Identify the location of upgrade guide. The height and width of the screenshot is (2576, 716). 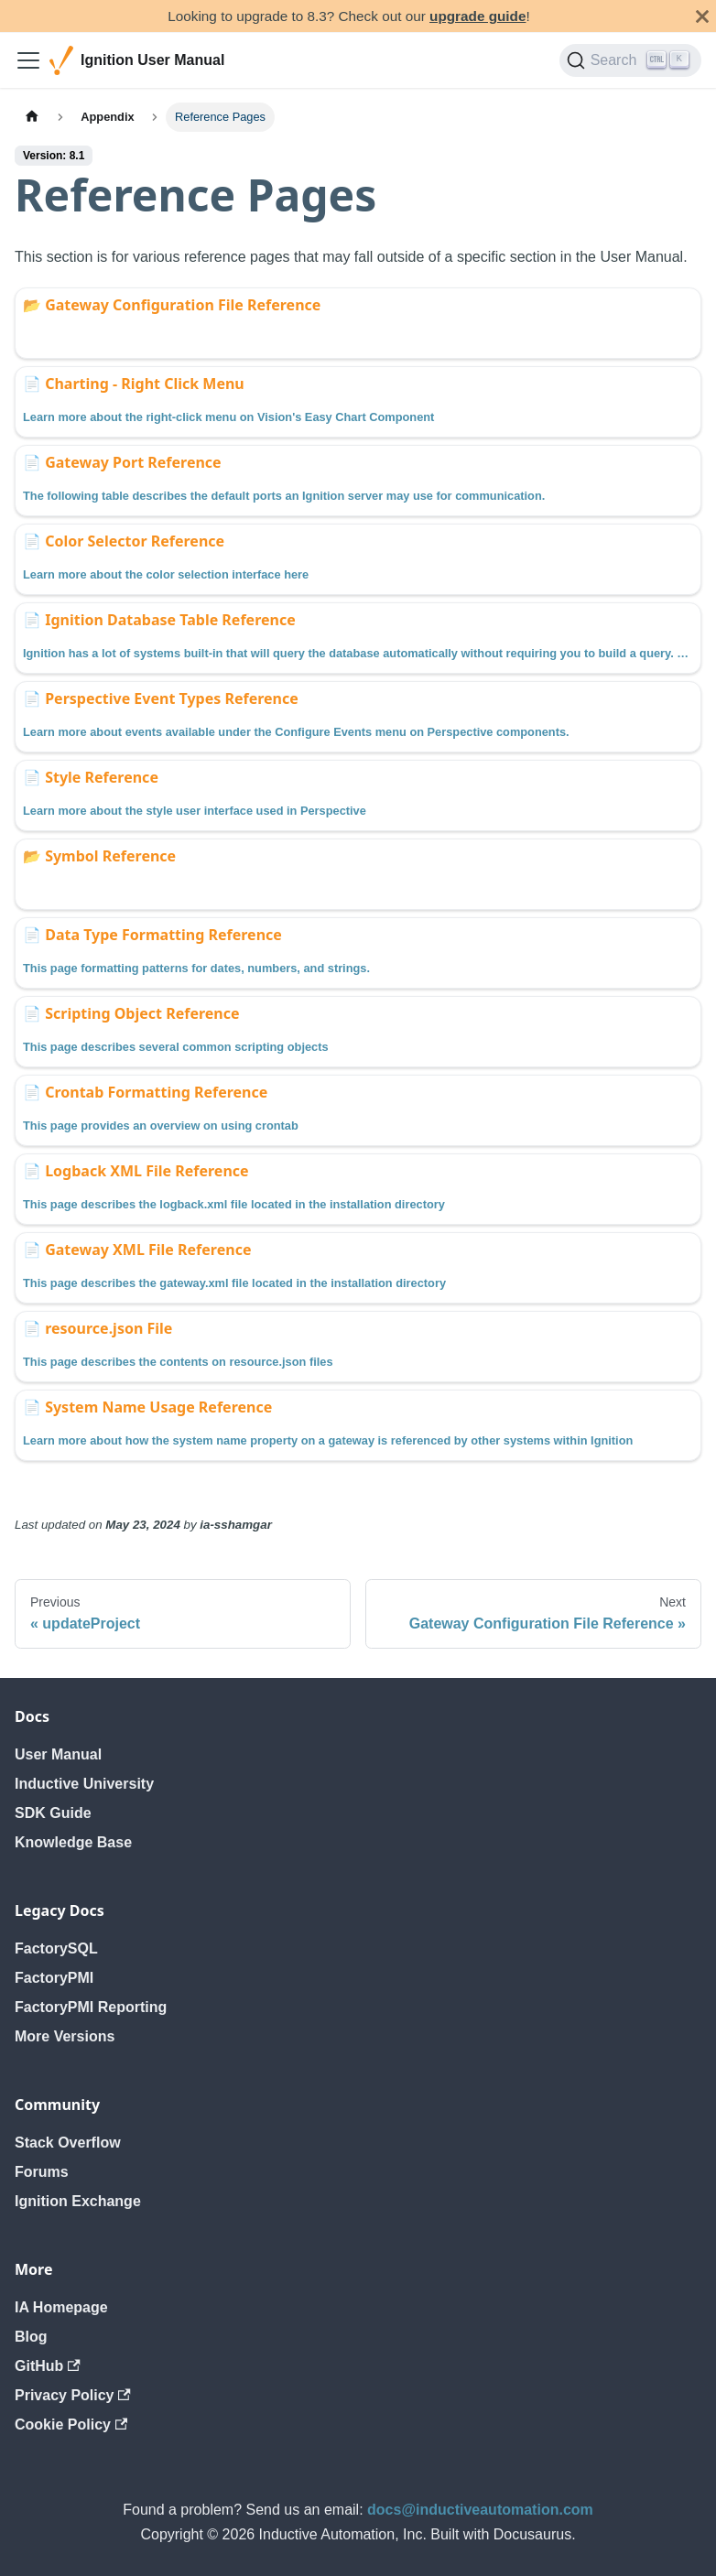
(477, 16).